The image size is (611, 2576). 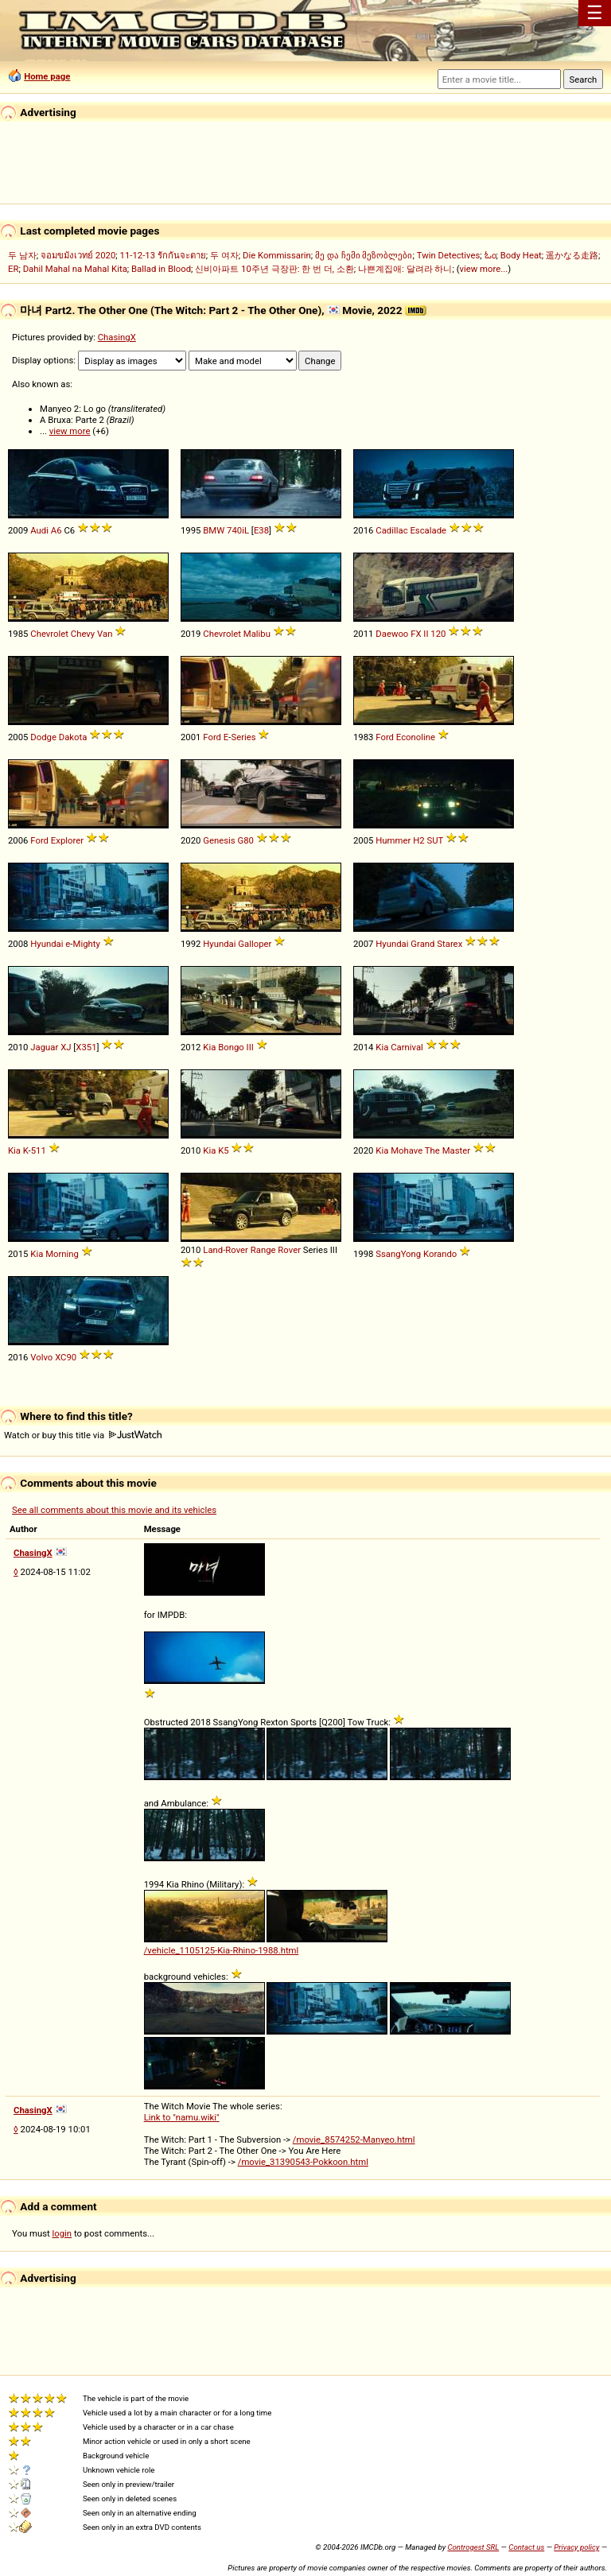 I want to click on G80, so click(x=246, y=840).